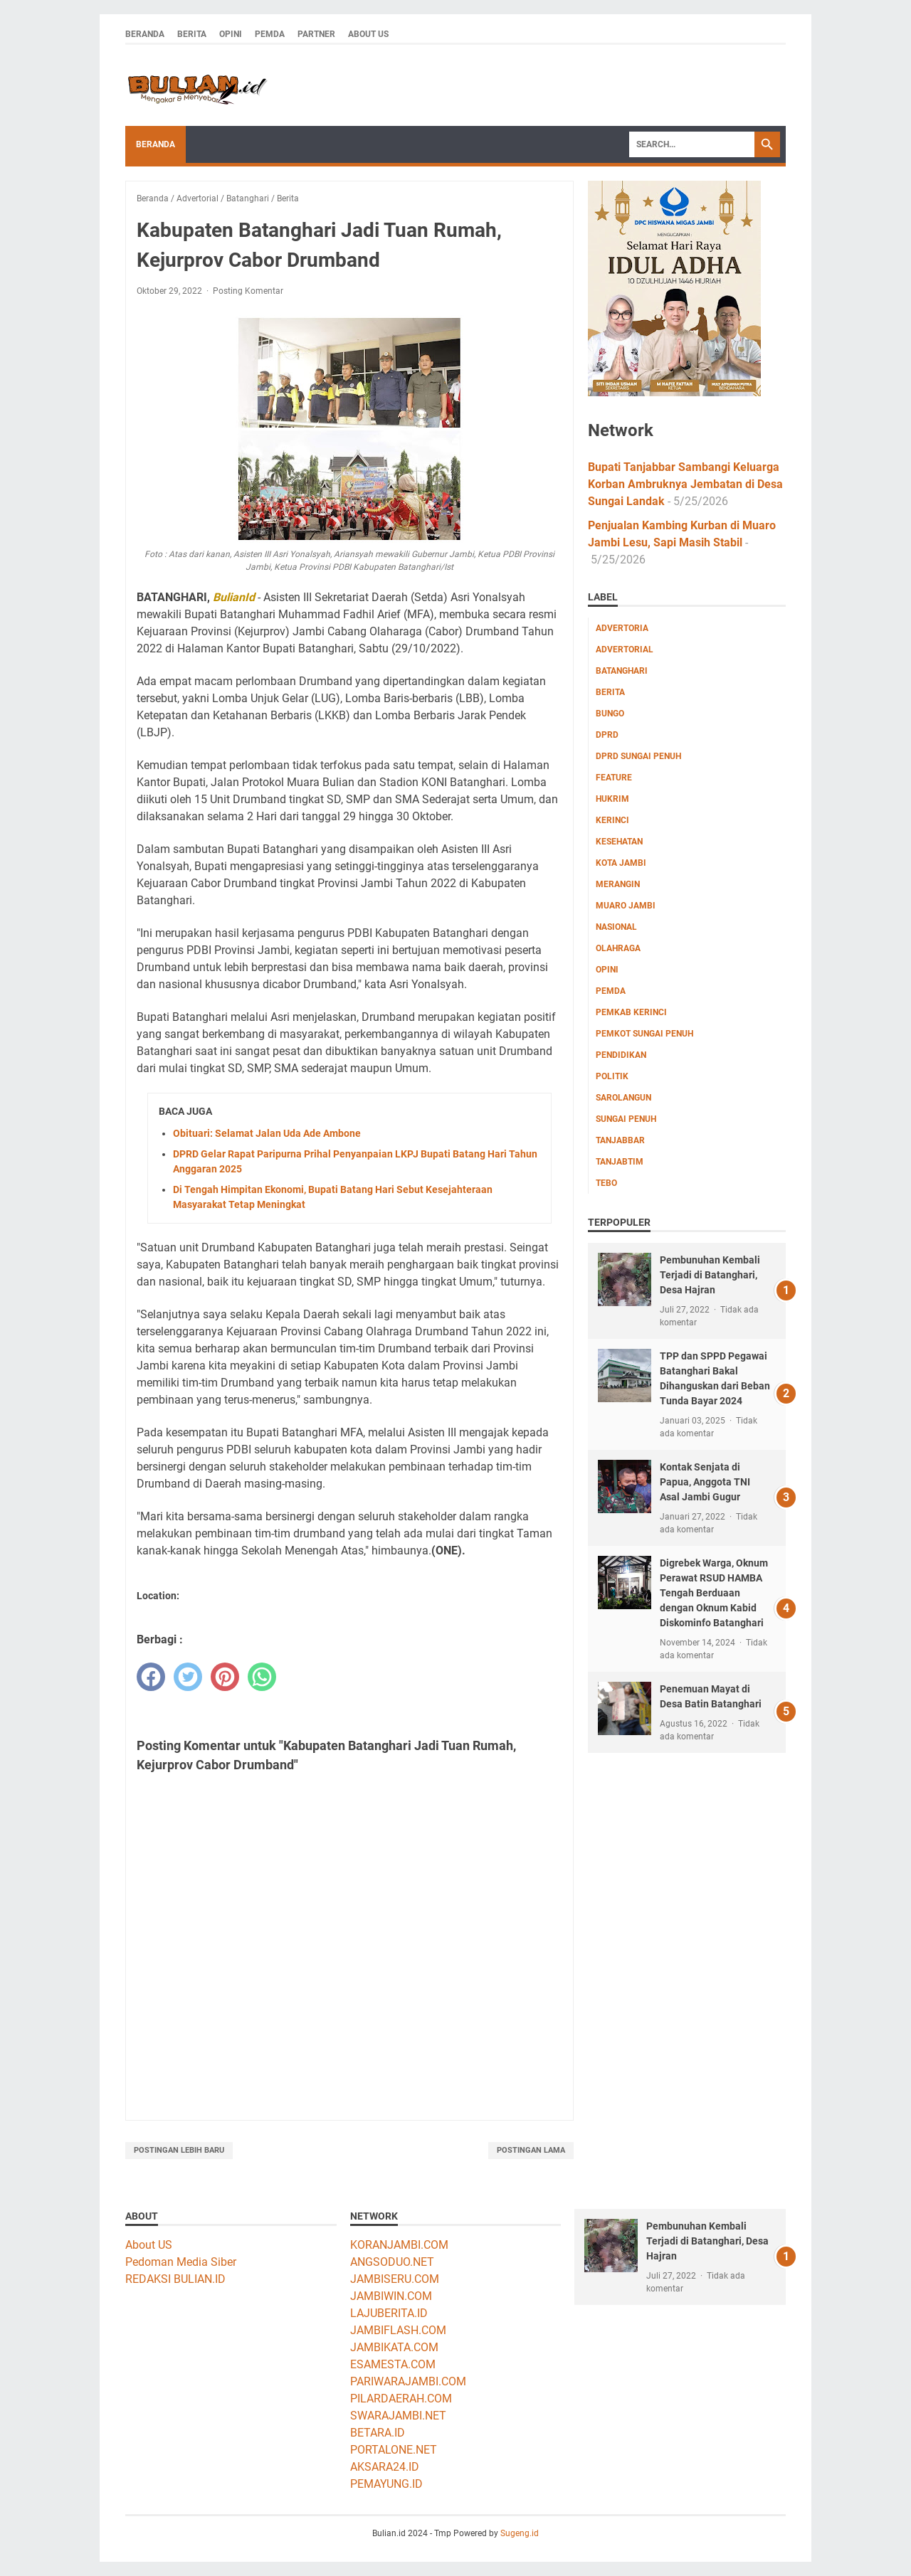 This screenshot has width=911, height=2576. Describe the element at coordinates (398, 2330) in the screenshot. I see `JAMBIFLASH.COM` at that location.